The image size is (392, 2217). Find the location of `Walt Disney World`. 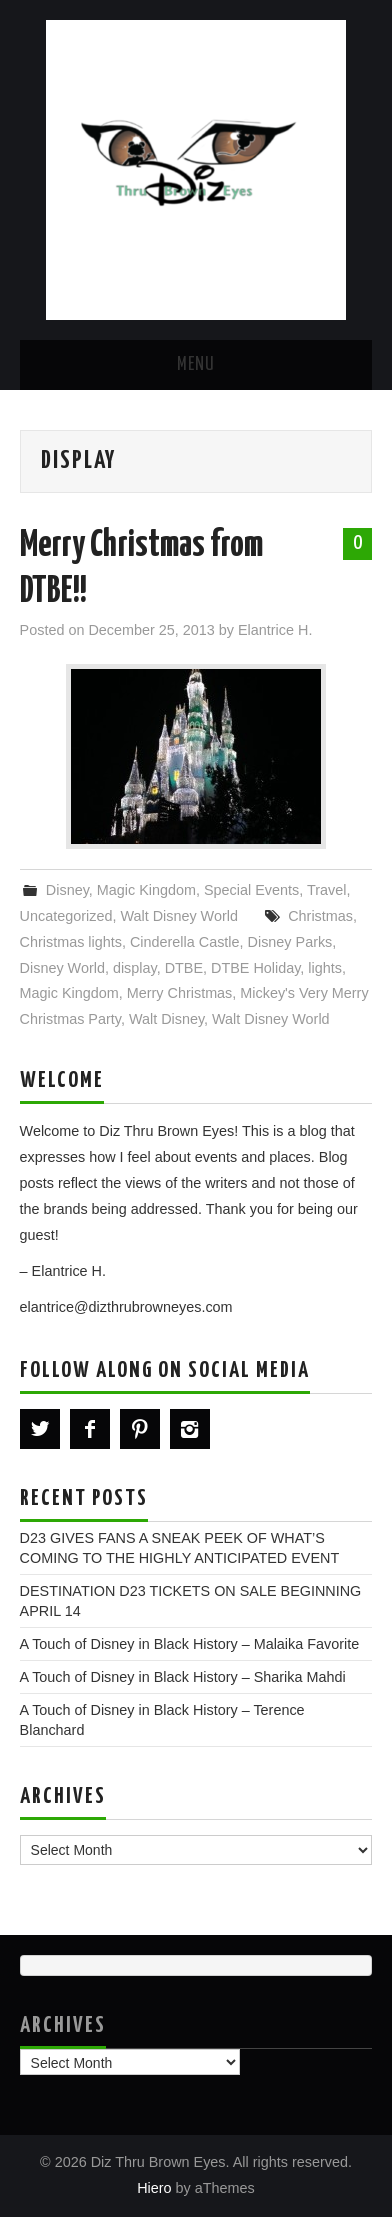

Walt Disney World is located at coordinates (179, 916).